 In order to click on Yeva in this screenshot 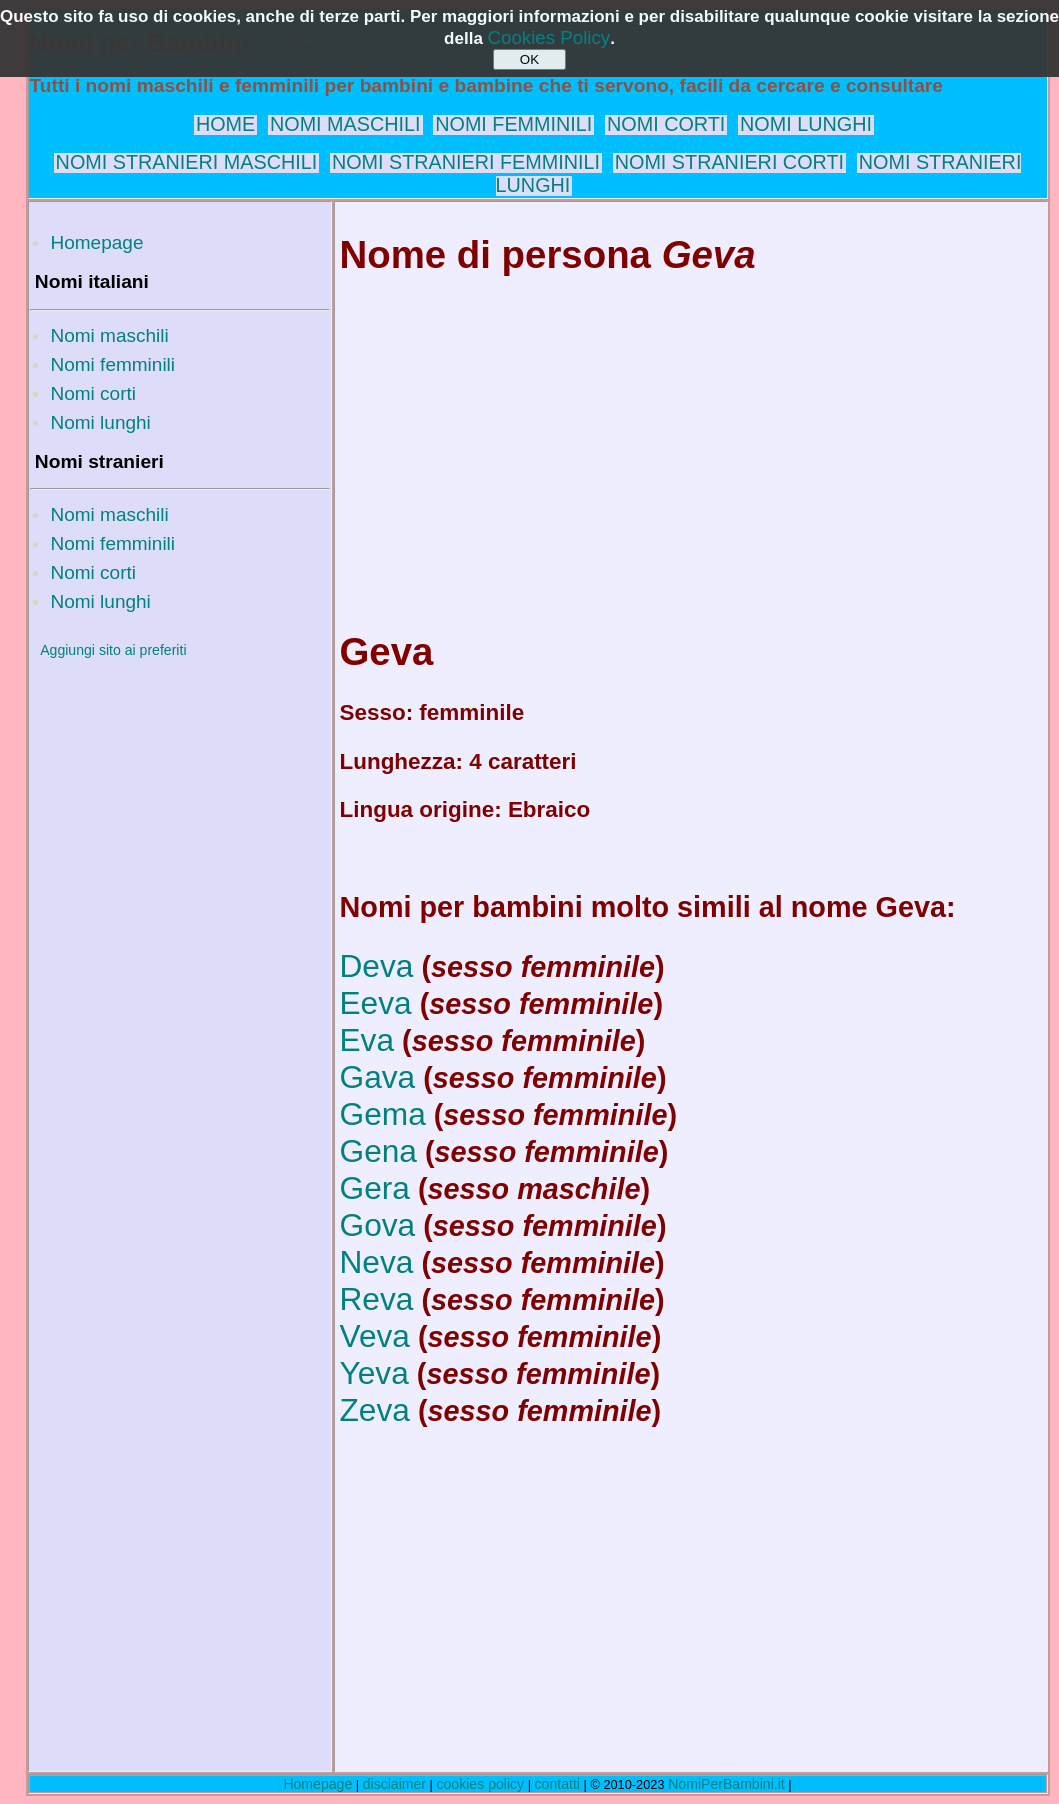, I will do `click(374, 1373)`.